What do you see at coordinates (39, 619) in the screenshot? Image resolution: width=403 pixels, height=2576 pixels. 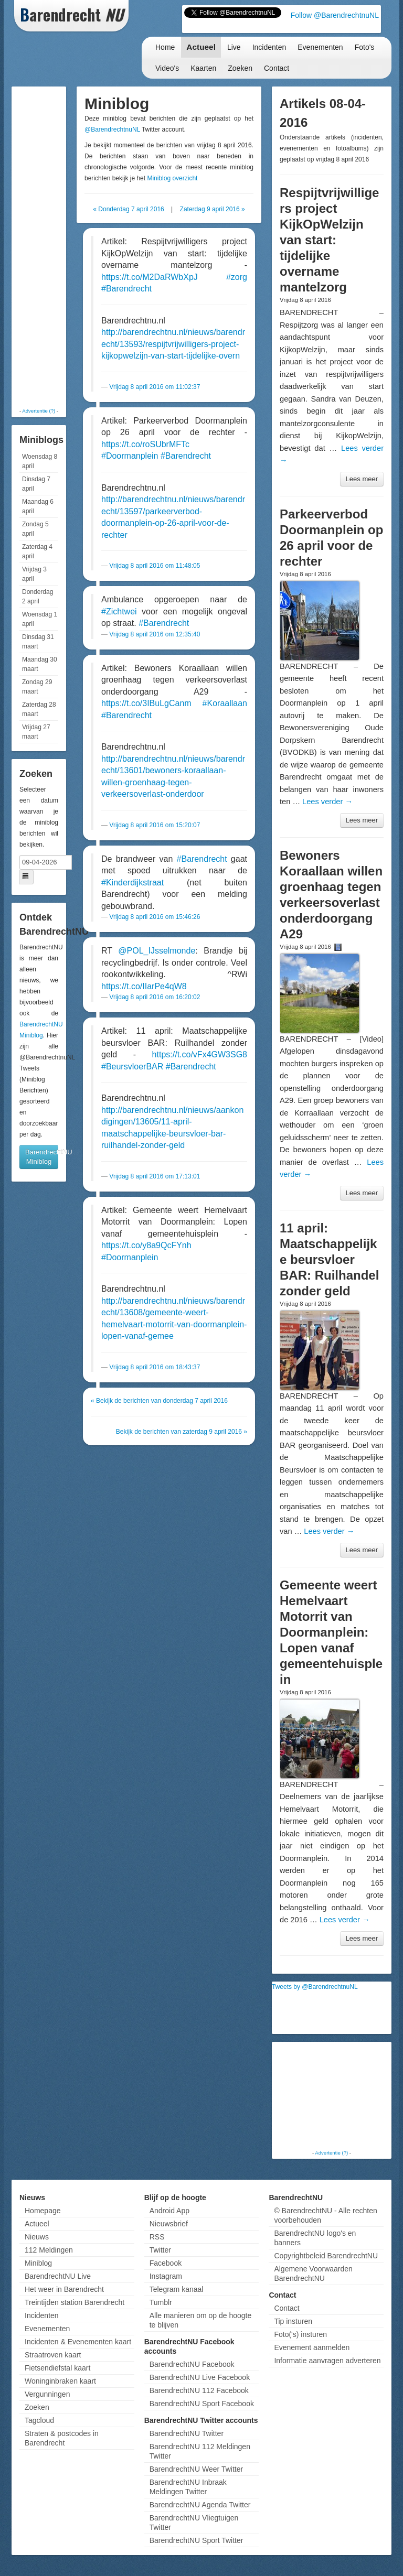 I see `Woensdag 1 april` at bounding box center [39, 619].